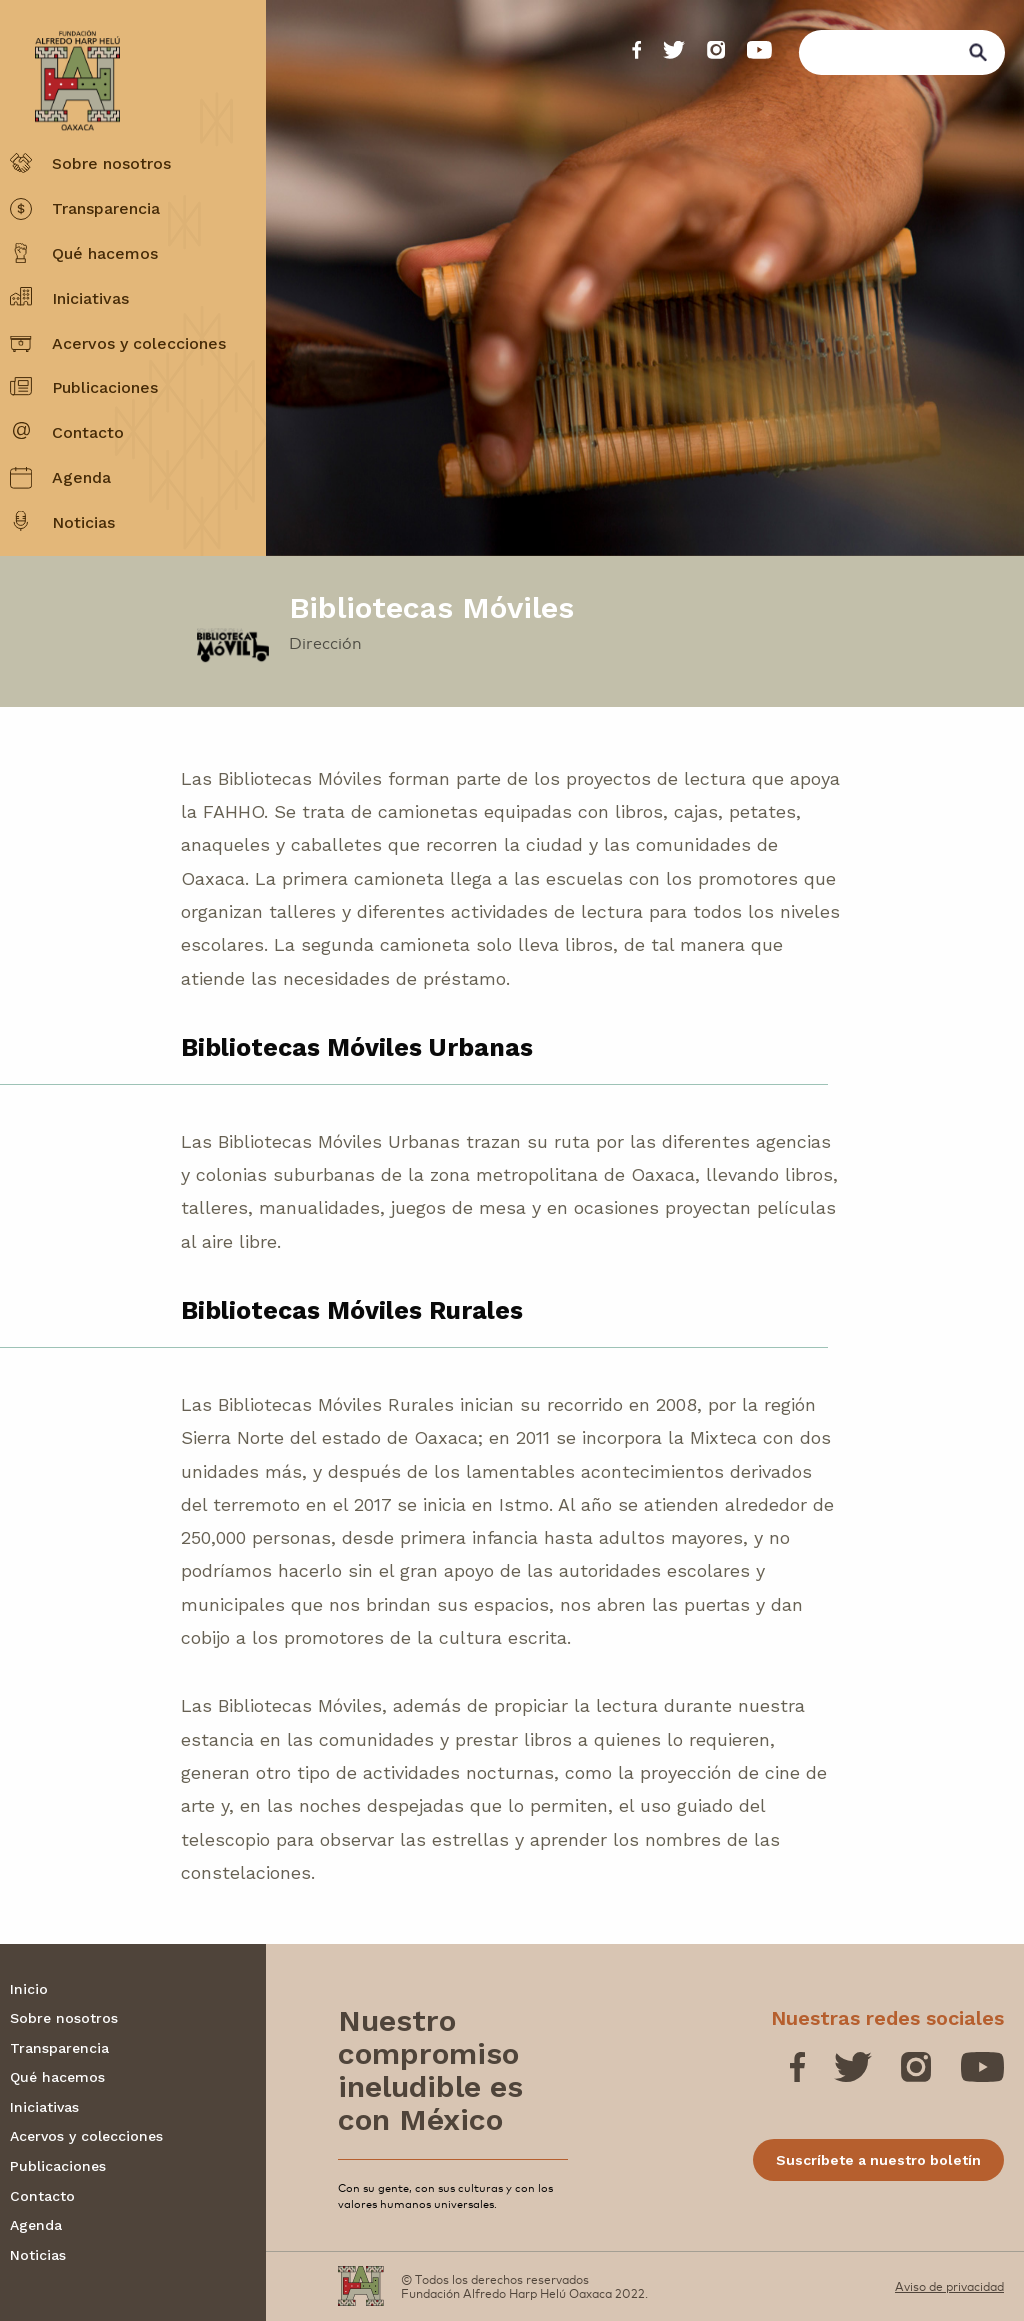 The height and width of the screenshot is (2321, 1024). Describe the element at coordinates (29, 1989) in the screenshot. I see `Inicio` at that location.